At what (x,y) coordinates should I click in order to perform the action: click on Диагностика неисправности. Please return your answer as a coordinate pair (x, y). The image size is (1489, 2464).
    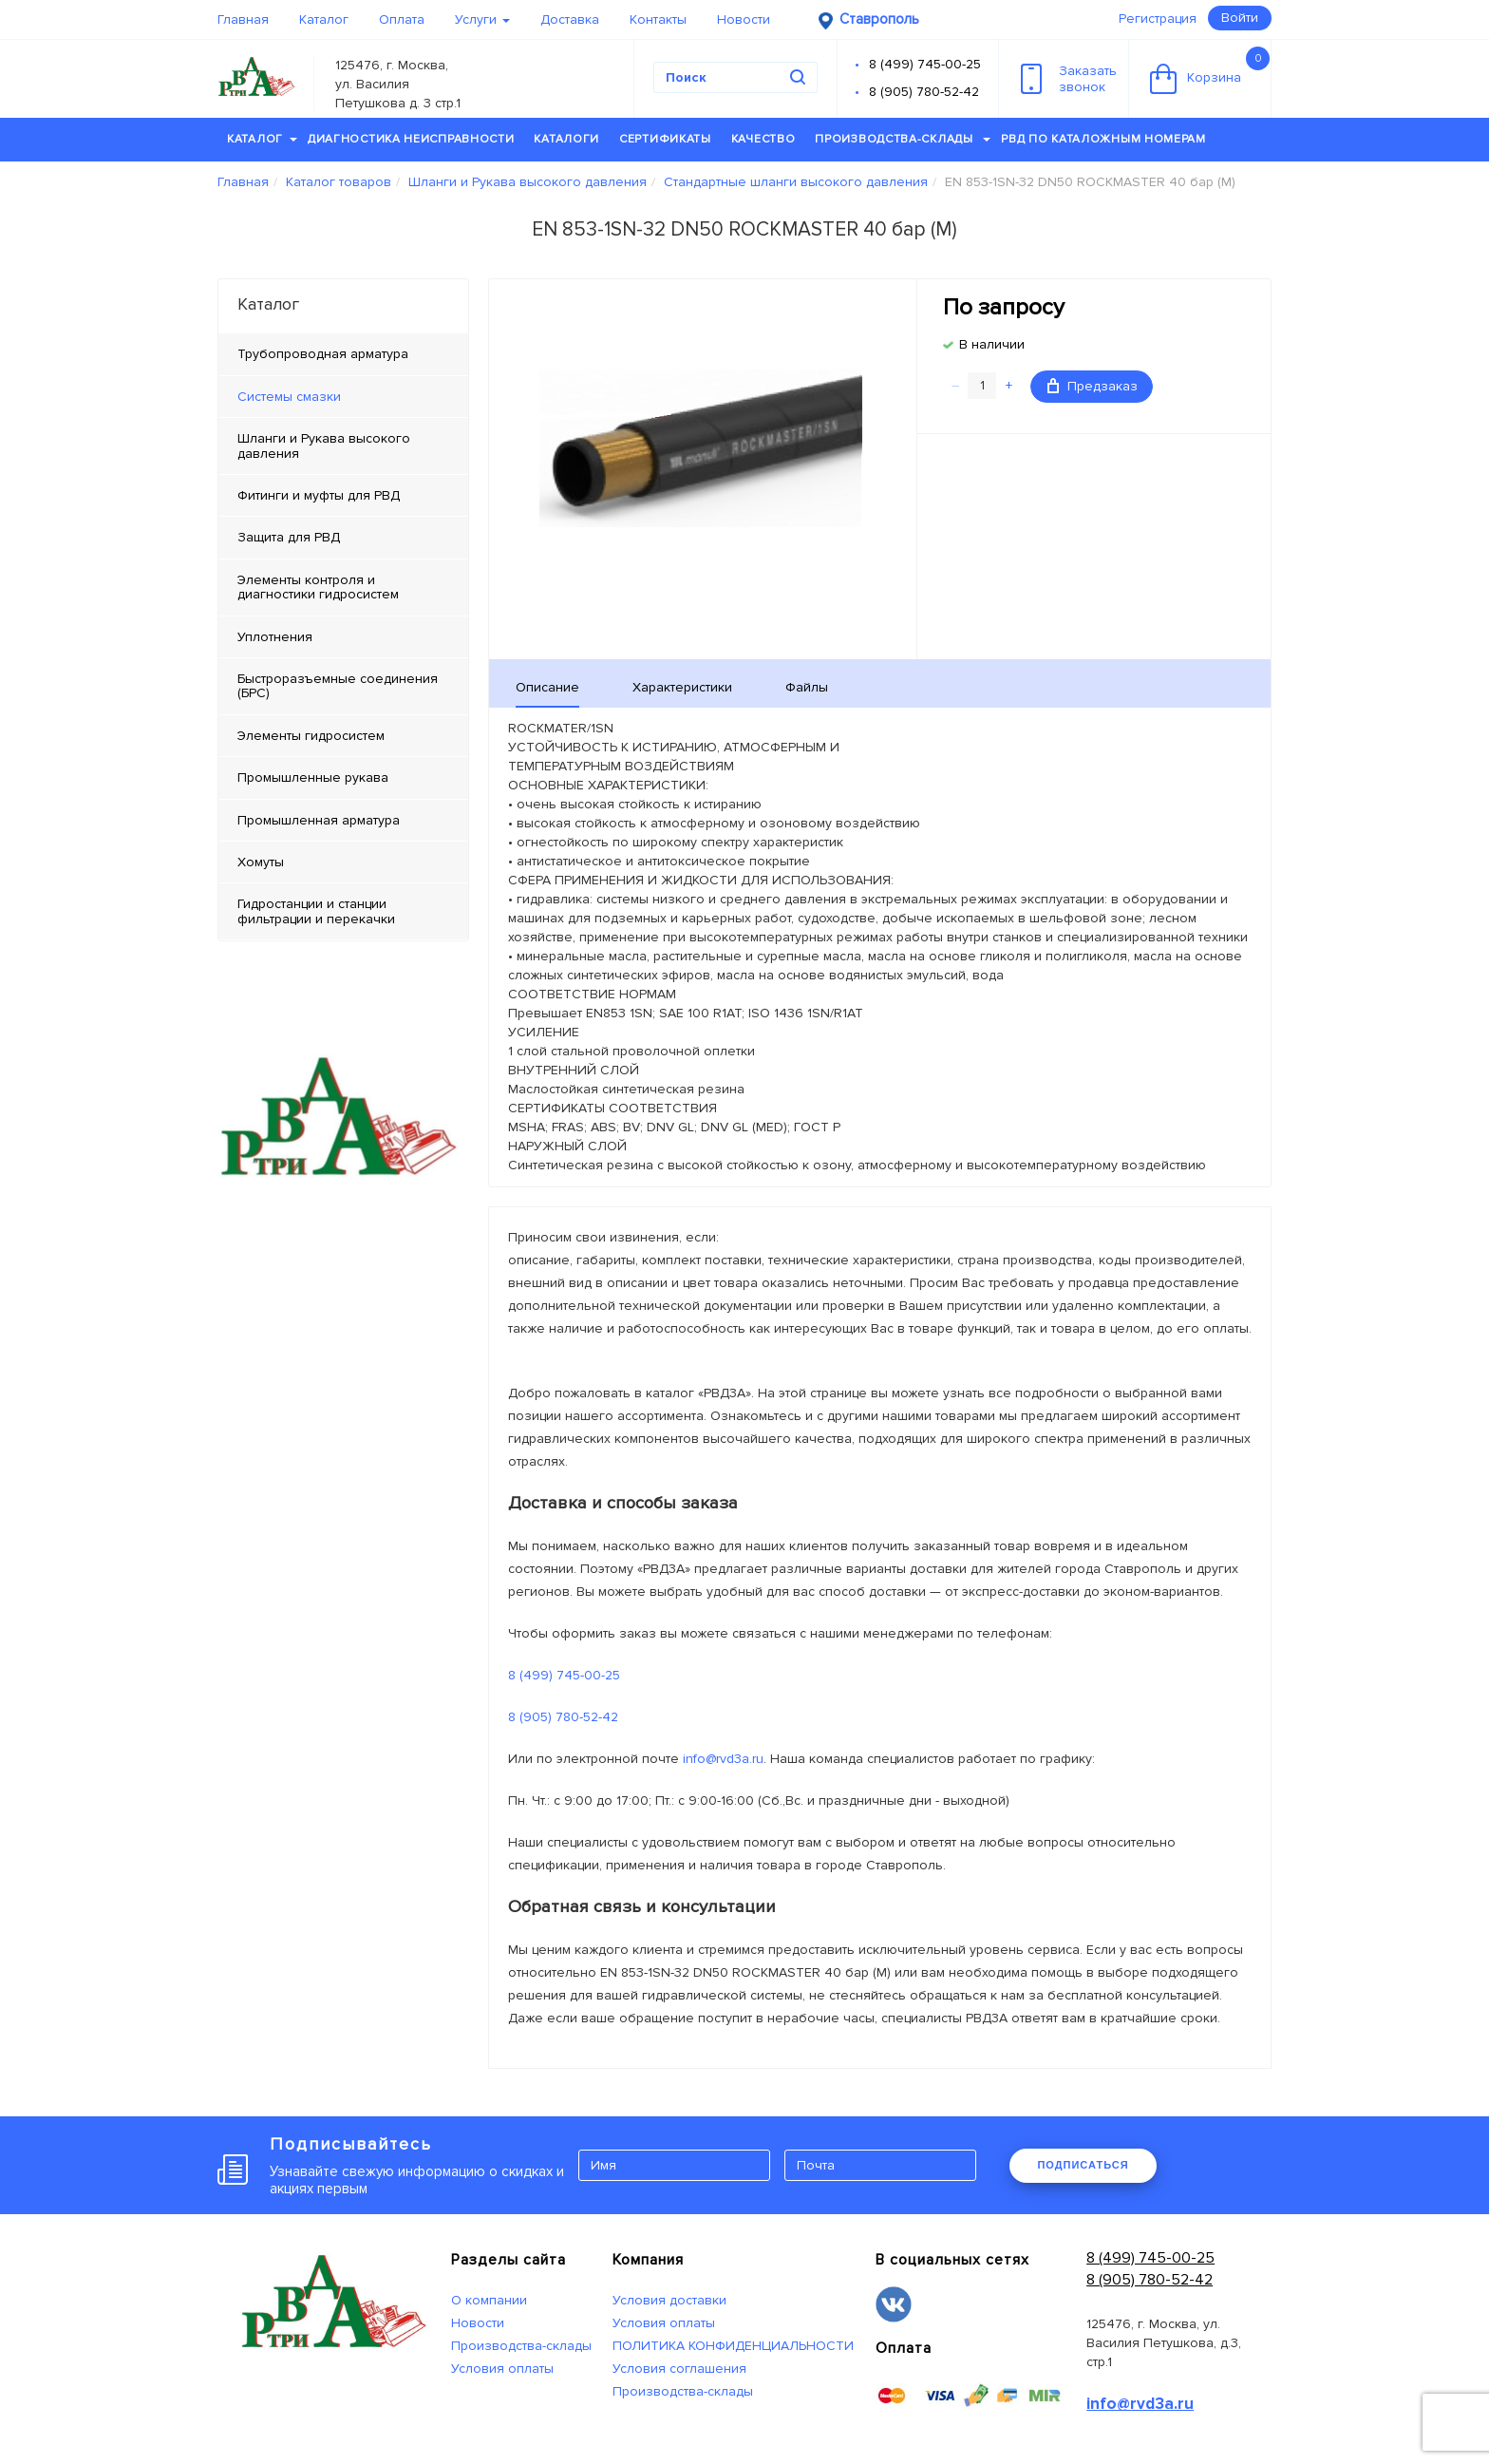
    Looking at the image, I should click on (411, 139).